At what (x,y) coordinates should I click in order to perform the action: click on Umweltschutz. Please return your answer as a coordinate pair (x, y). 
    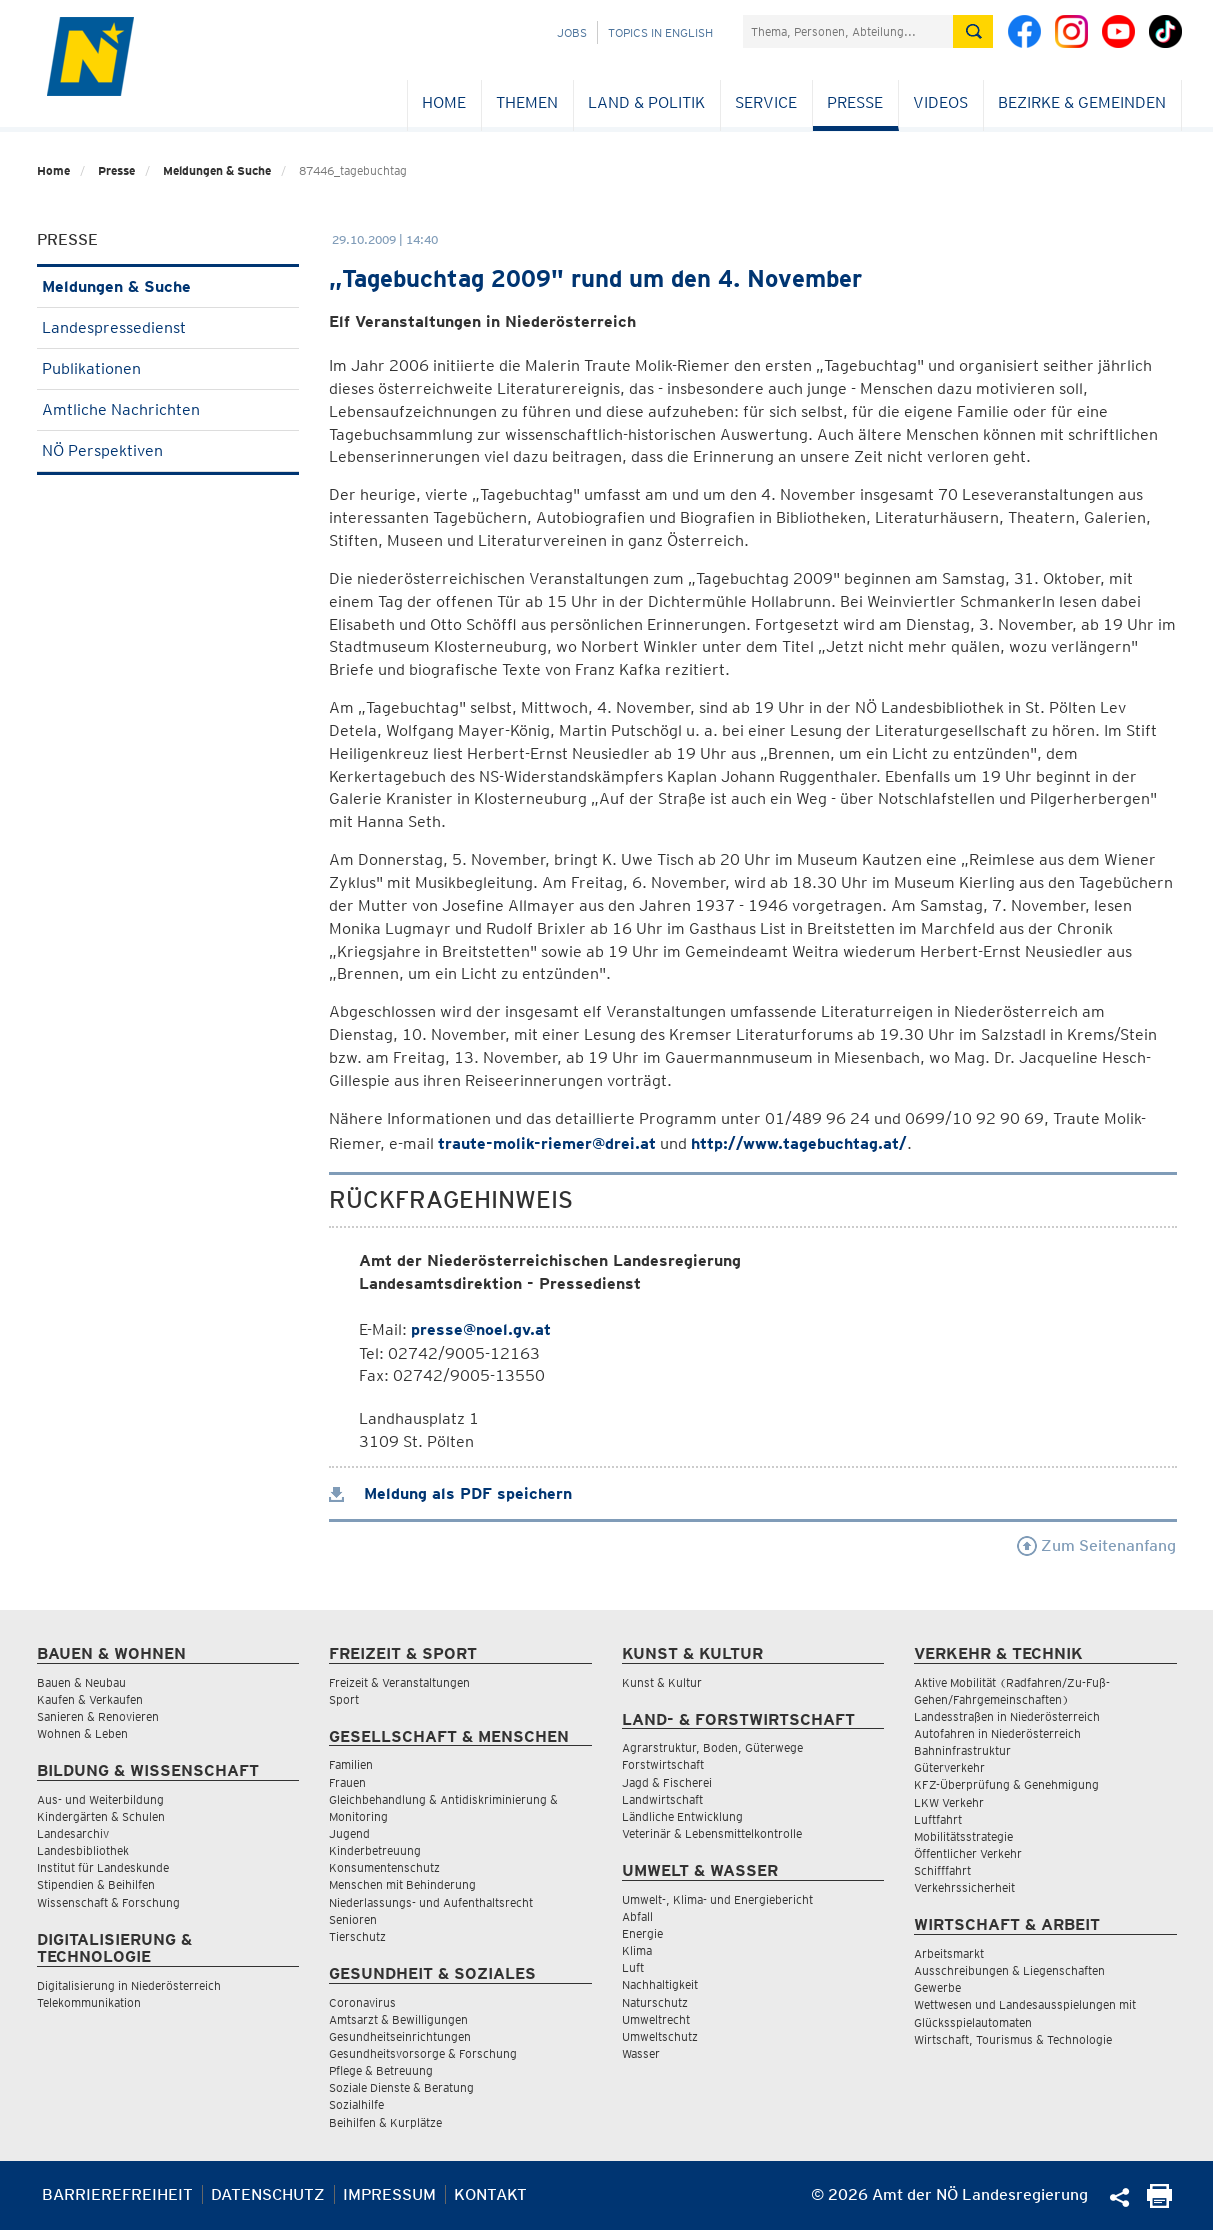
    Looking at the image, I should click on (660, 2036).